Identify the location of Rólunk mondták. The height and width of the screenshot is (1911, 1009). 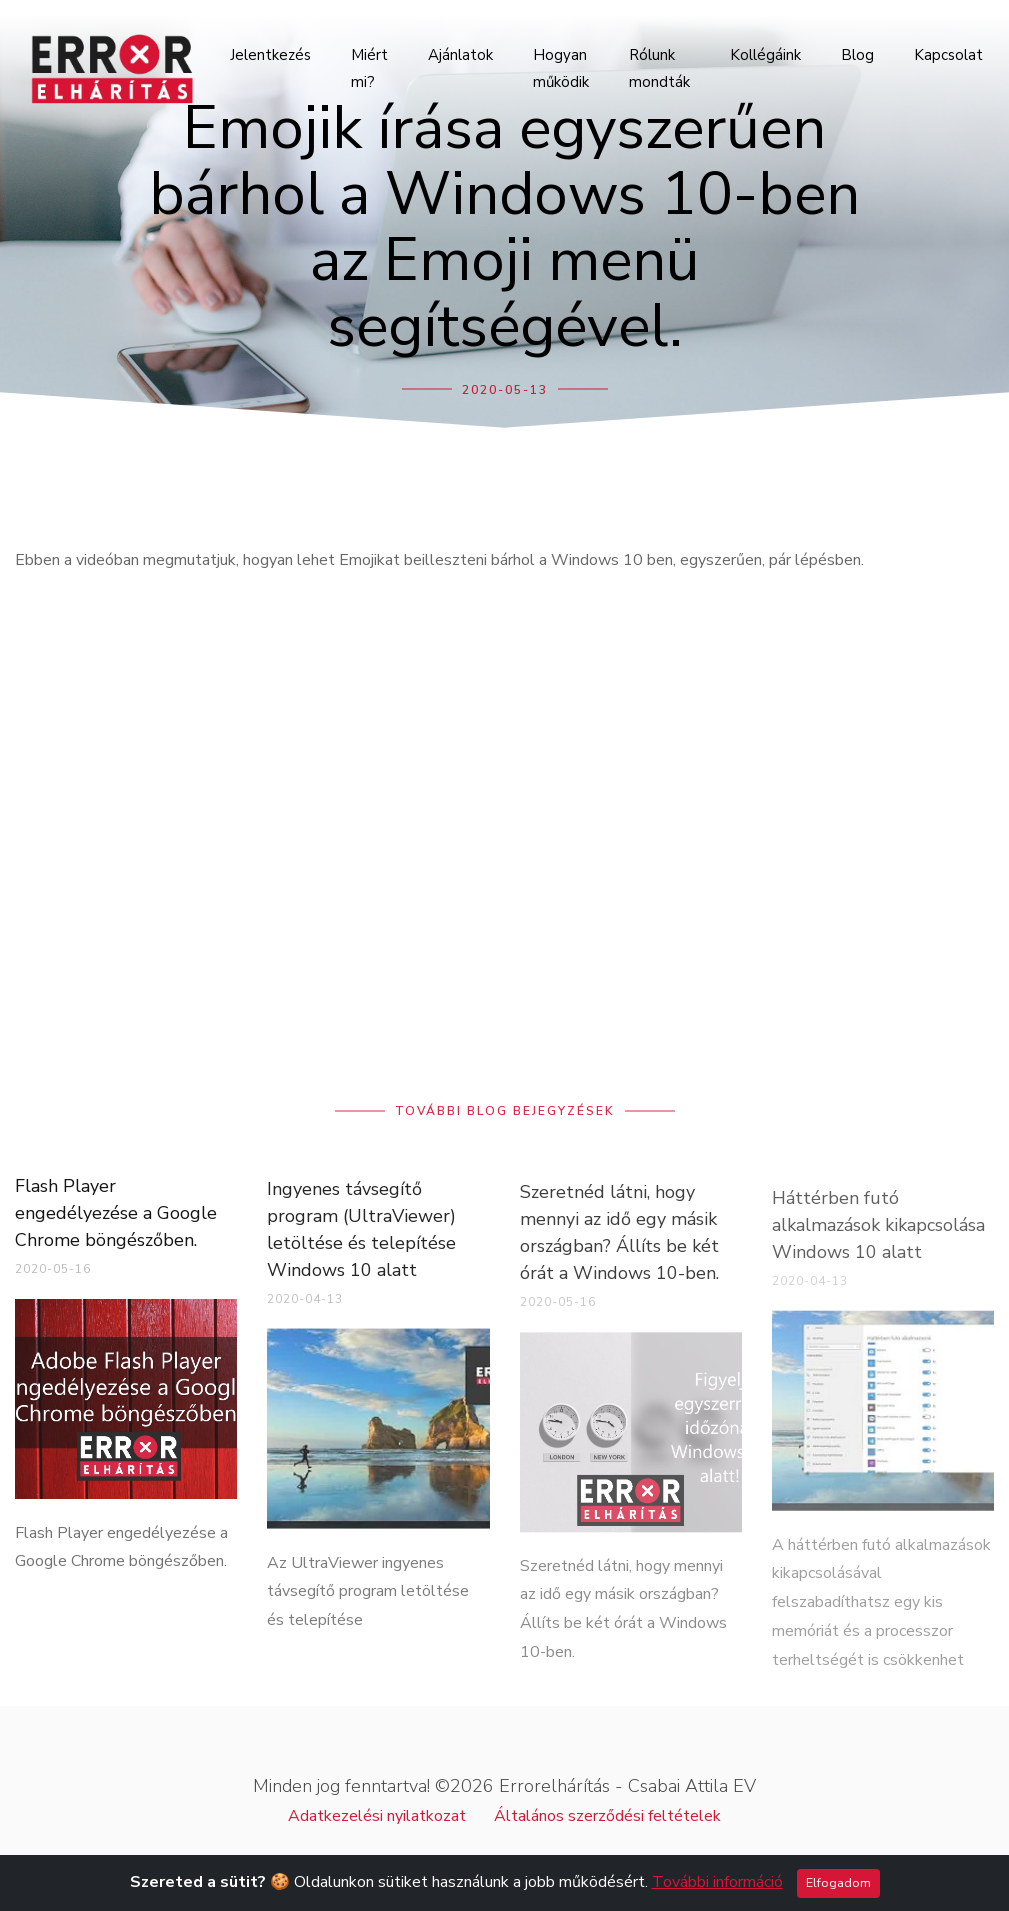
(659, 68).